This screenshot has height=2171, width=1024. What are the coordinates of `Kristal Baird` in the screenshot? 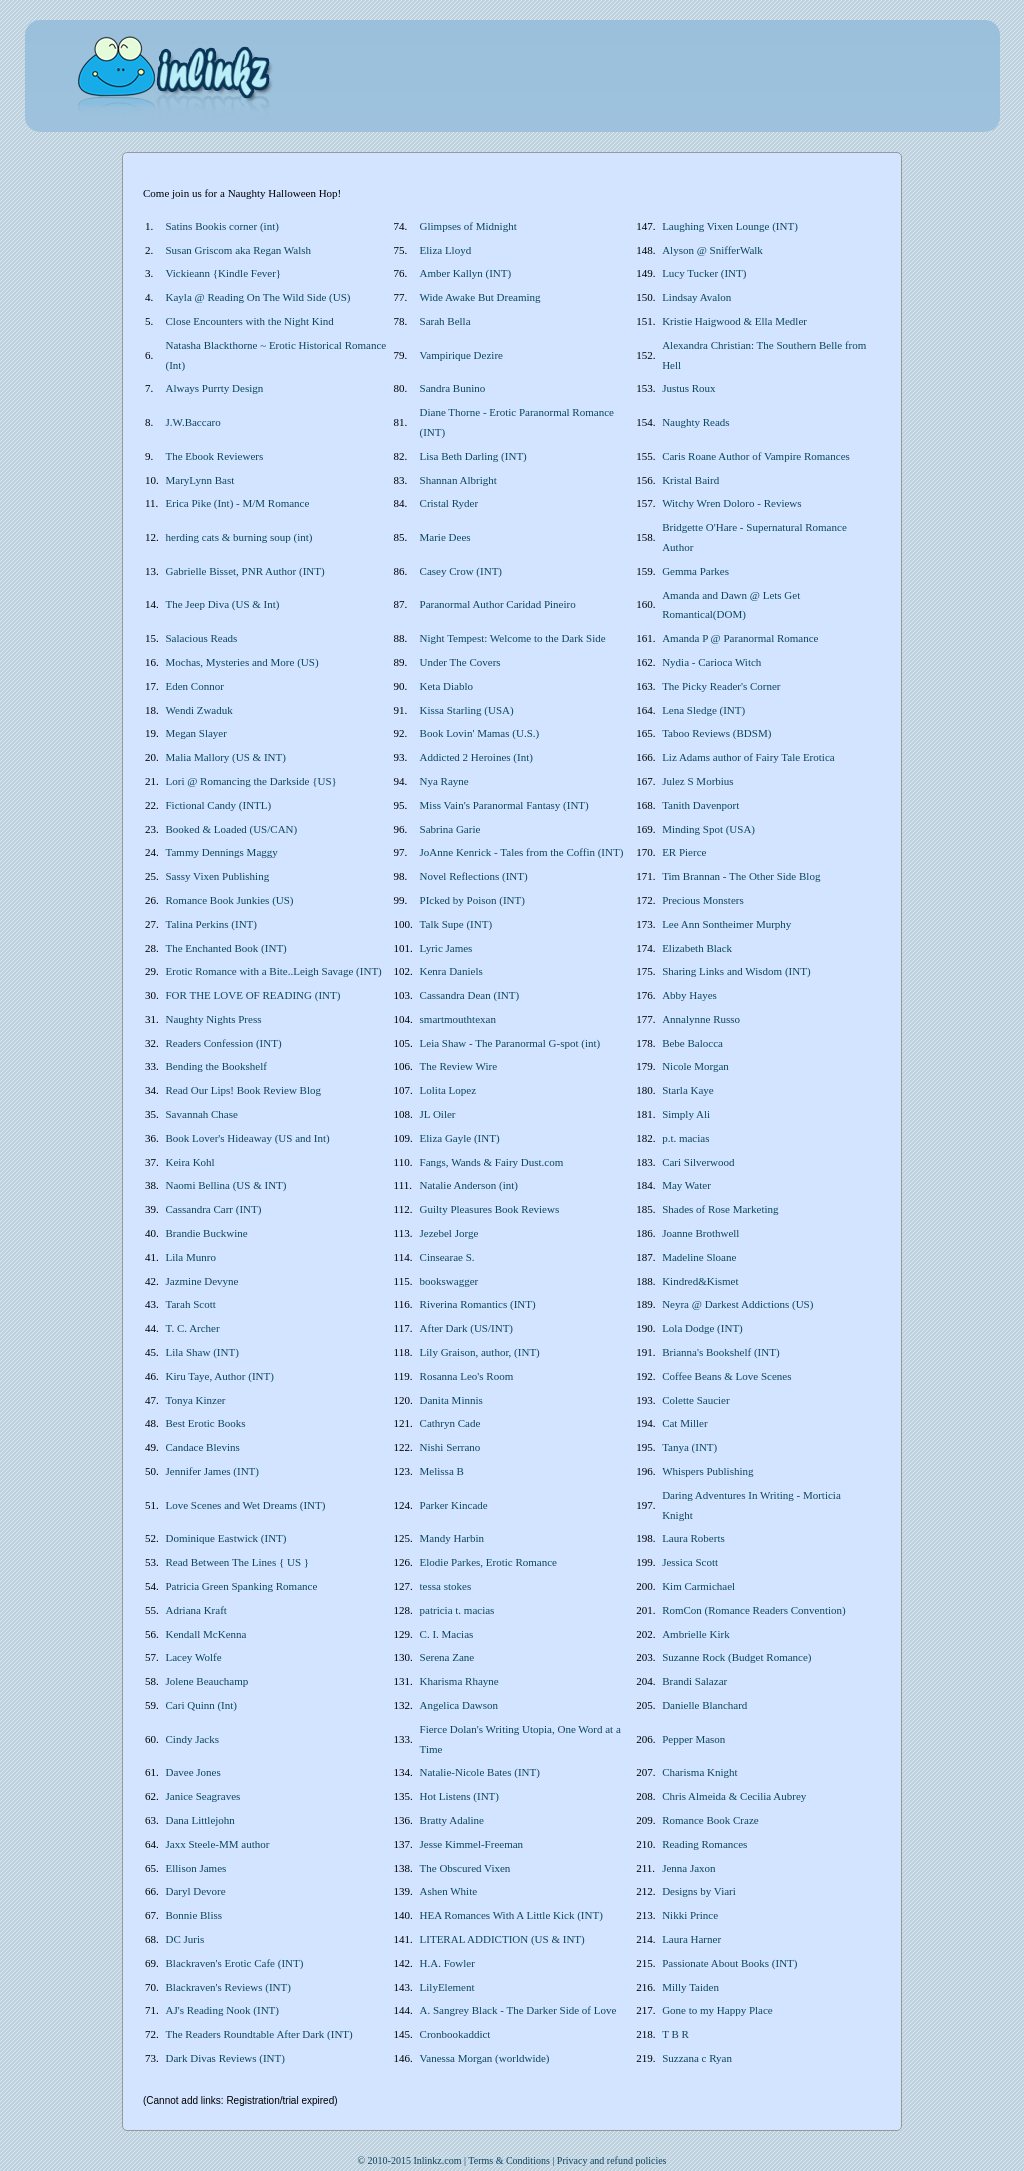 It's located at (690, 480).